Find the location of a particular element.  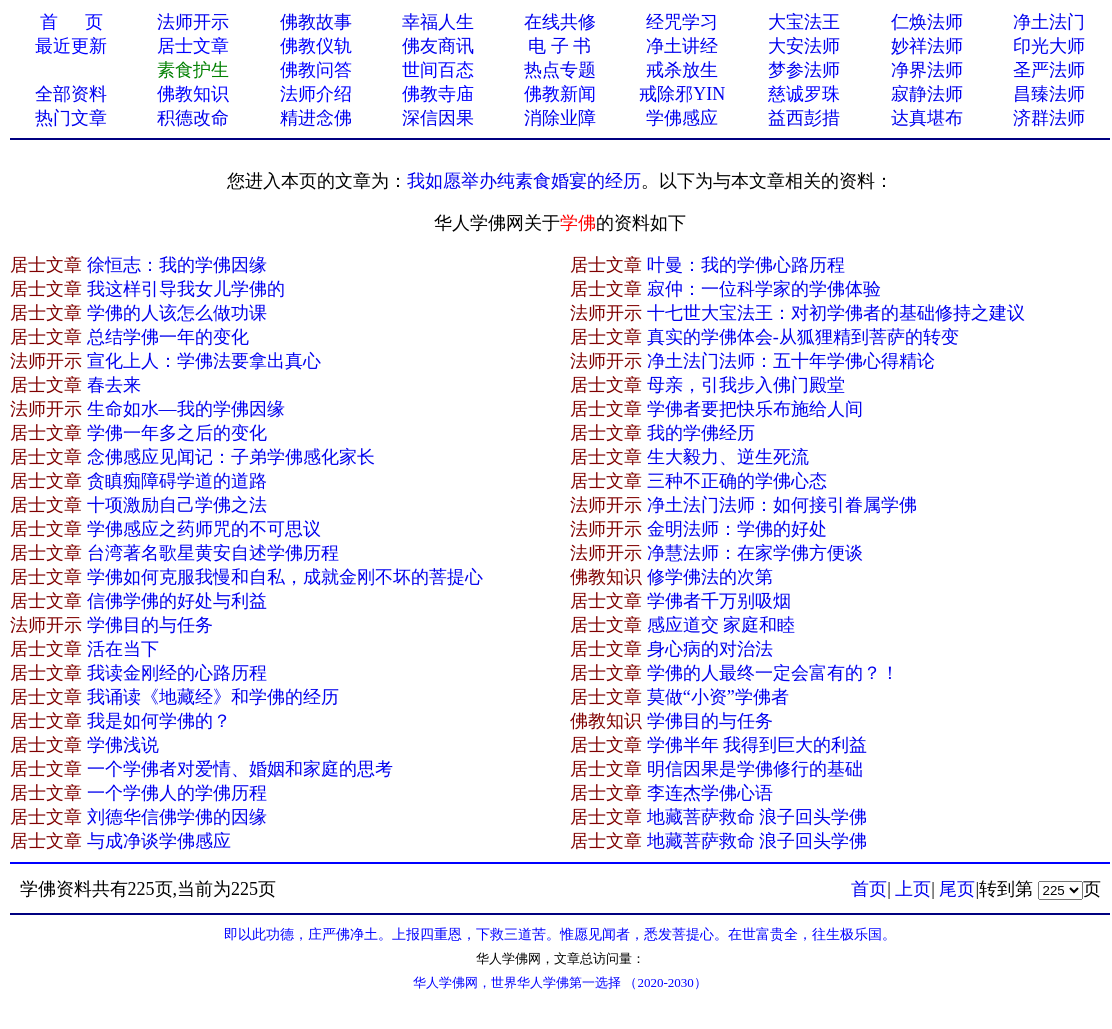

修学佛法的次第 is located at coordinates (710, 577).